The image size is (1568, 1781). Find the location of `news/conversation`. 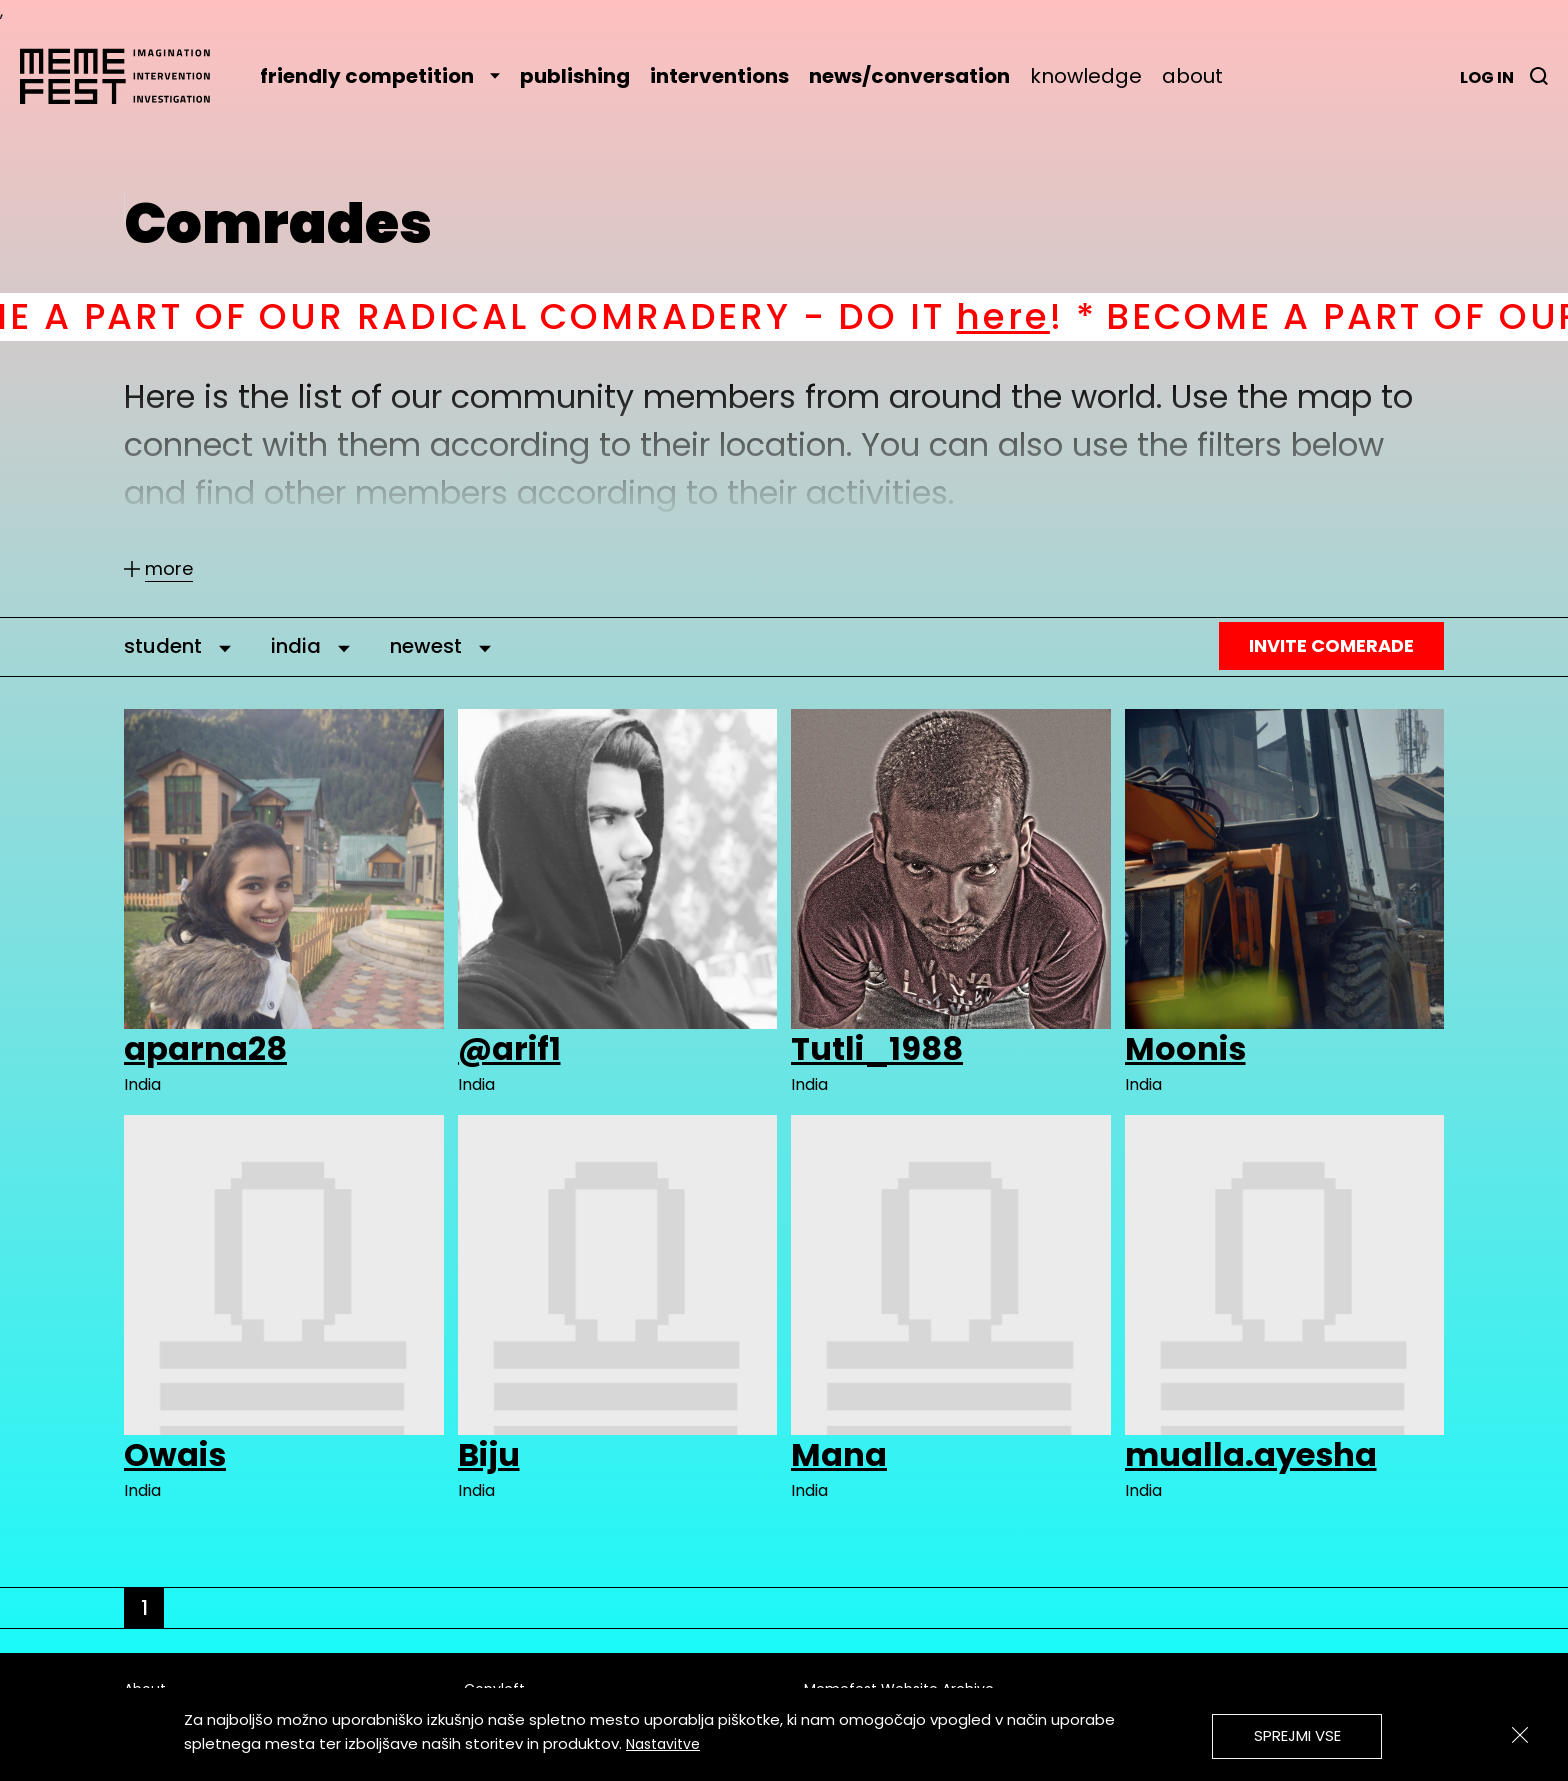

news/conversation is located at coordinates (909, 76).